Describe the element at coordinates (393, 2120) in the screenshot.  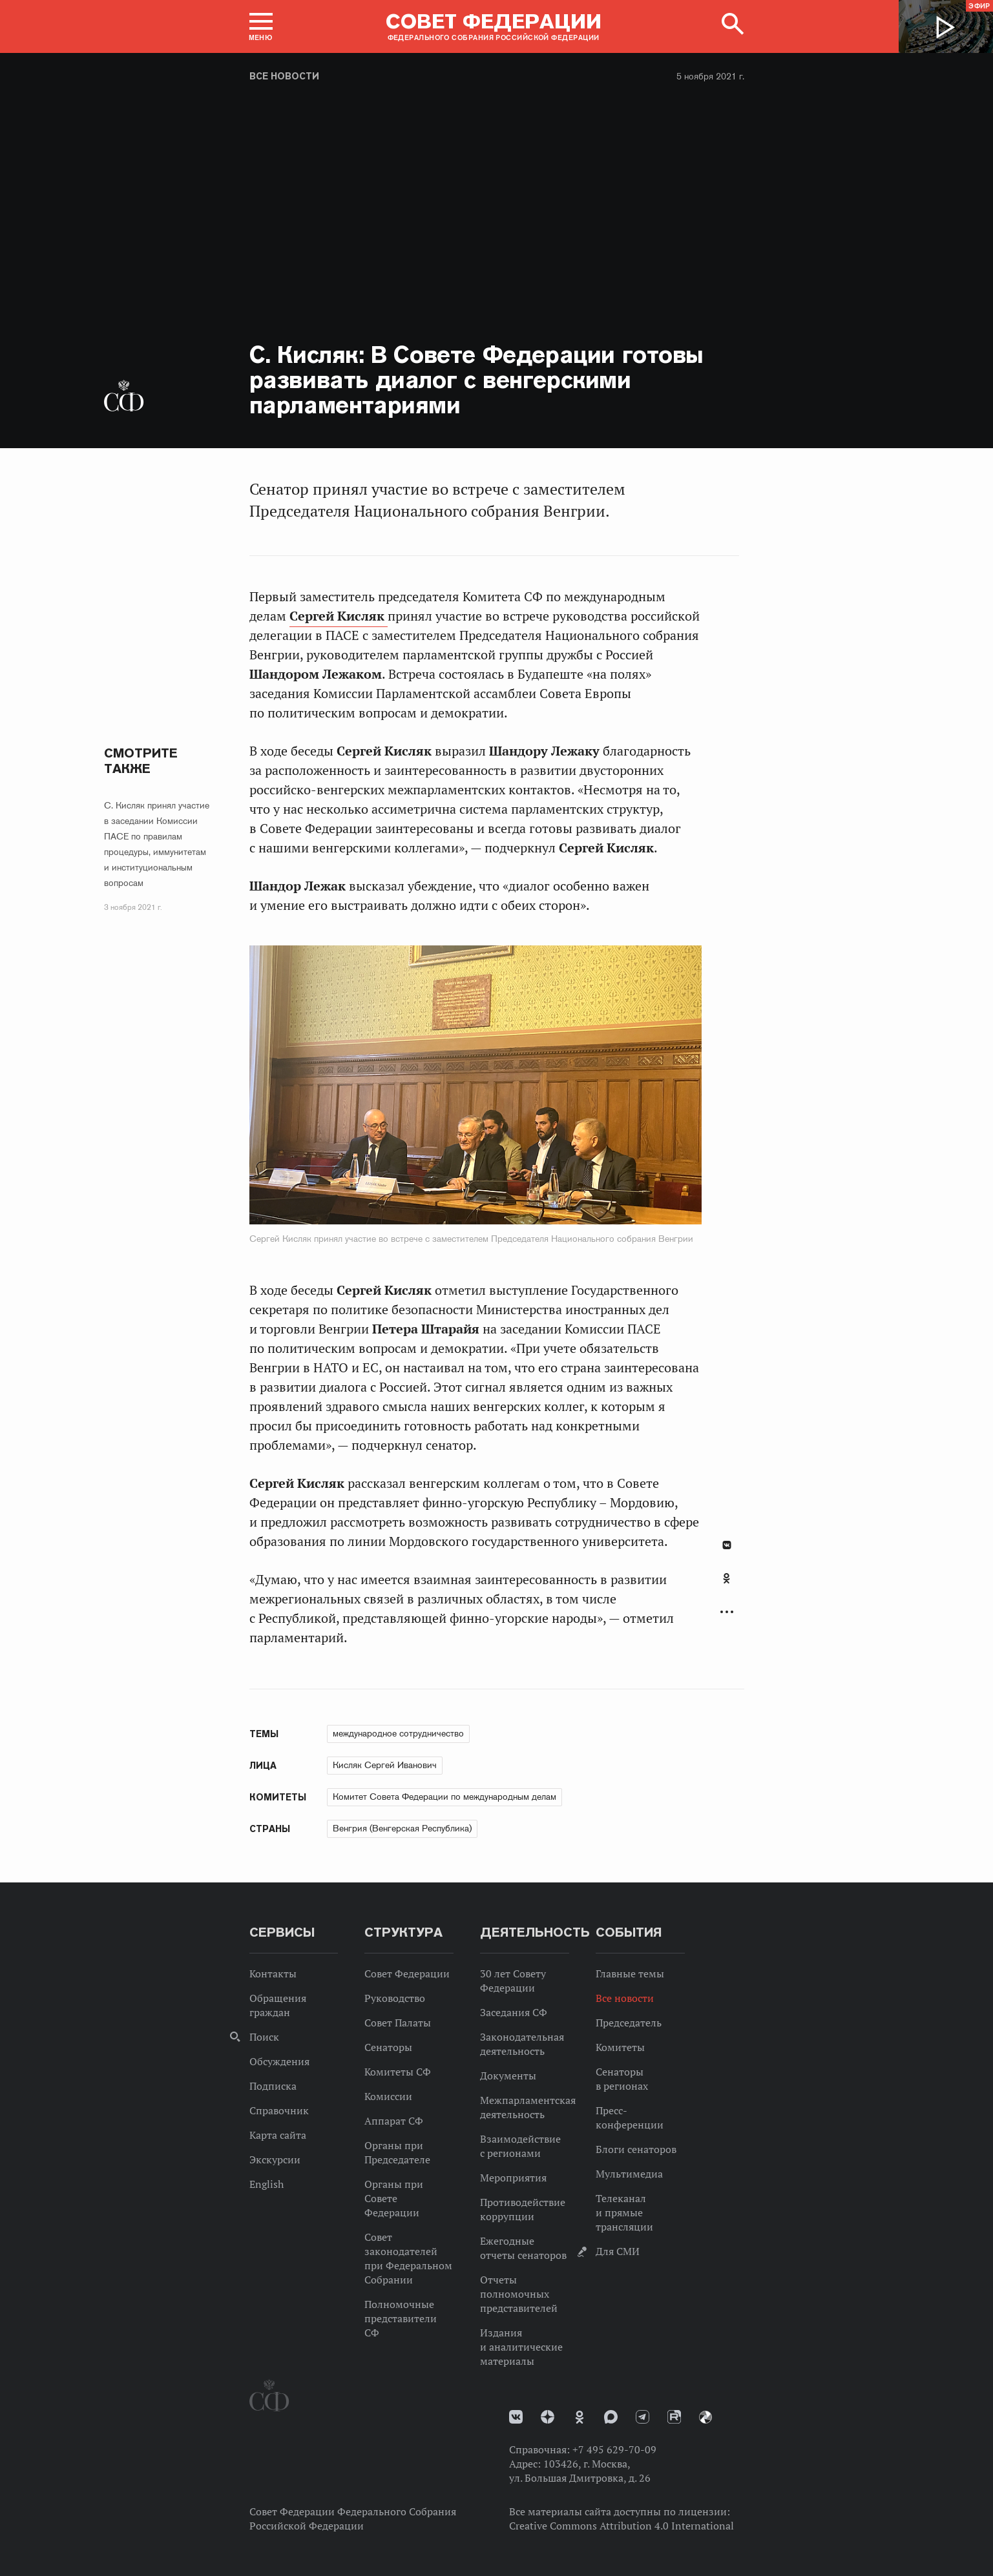
I see `Аппарат СФ` at that location.